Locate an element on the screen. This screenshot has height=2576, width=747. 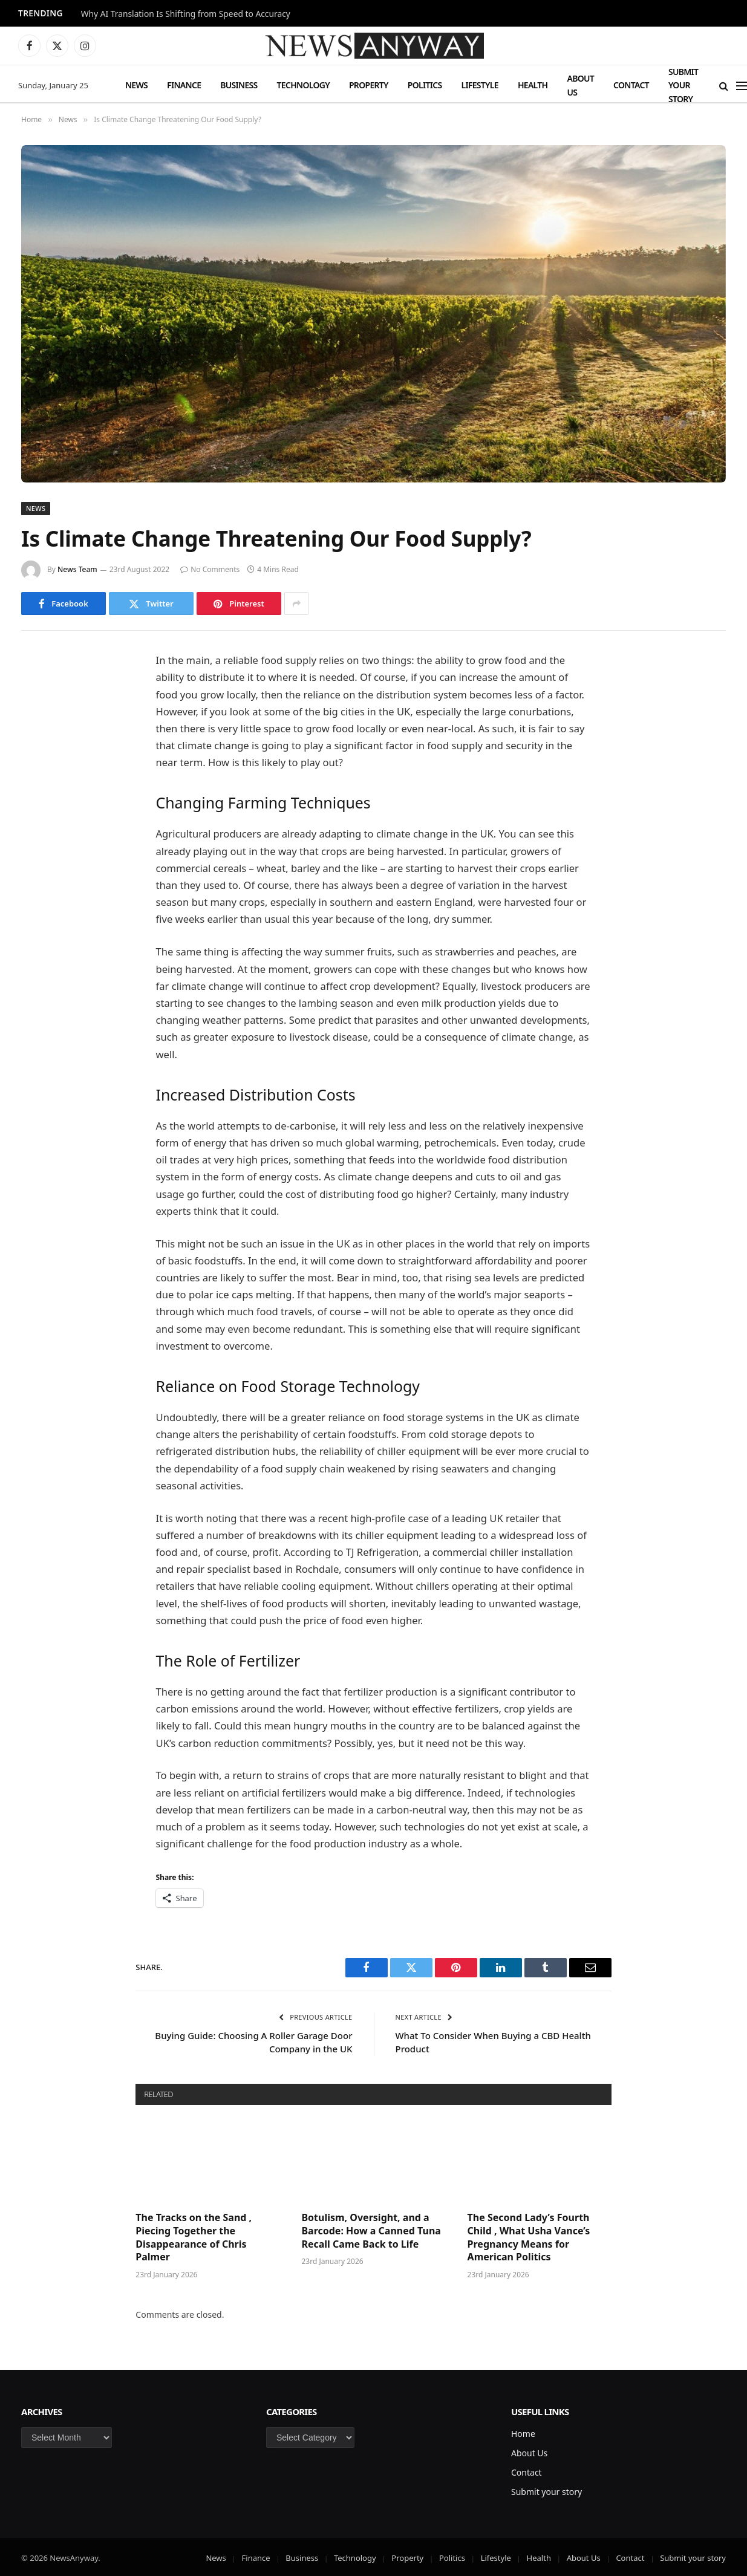
Finance is located at coordinates (184, 85).